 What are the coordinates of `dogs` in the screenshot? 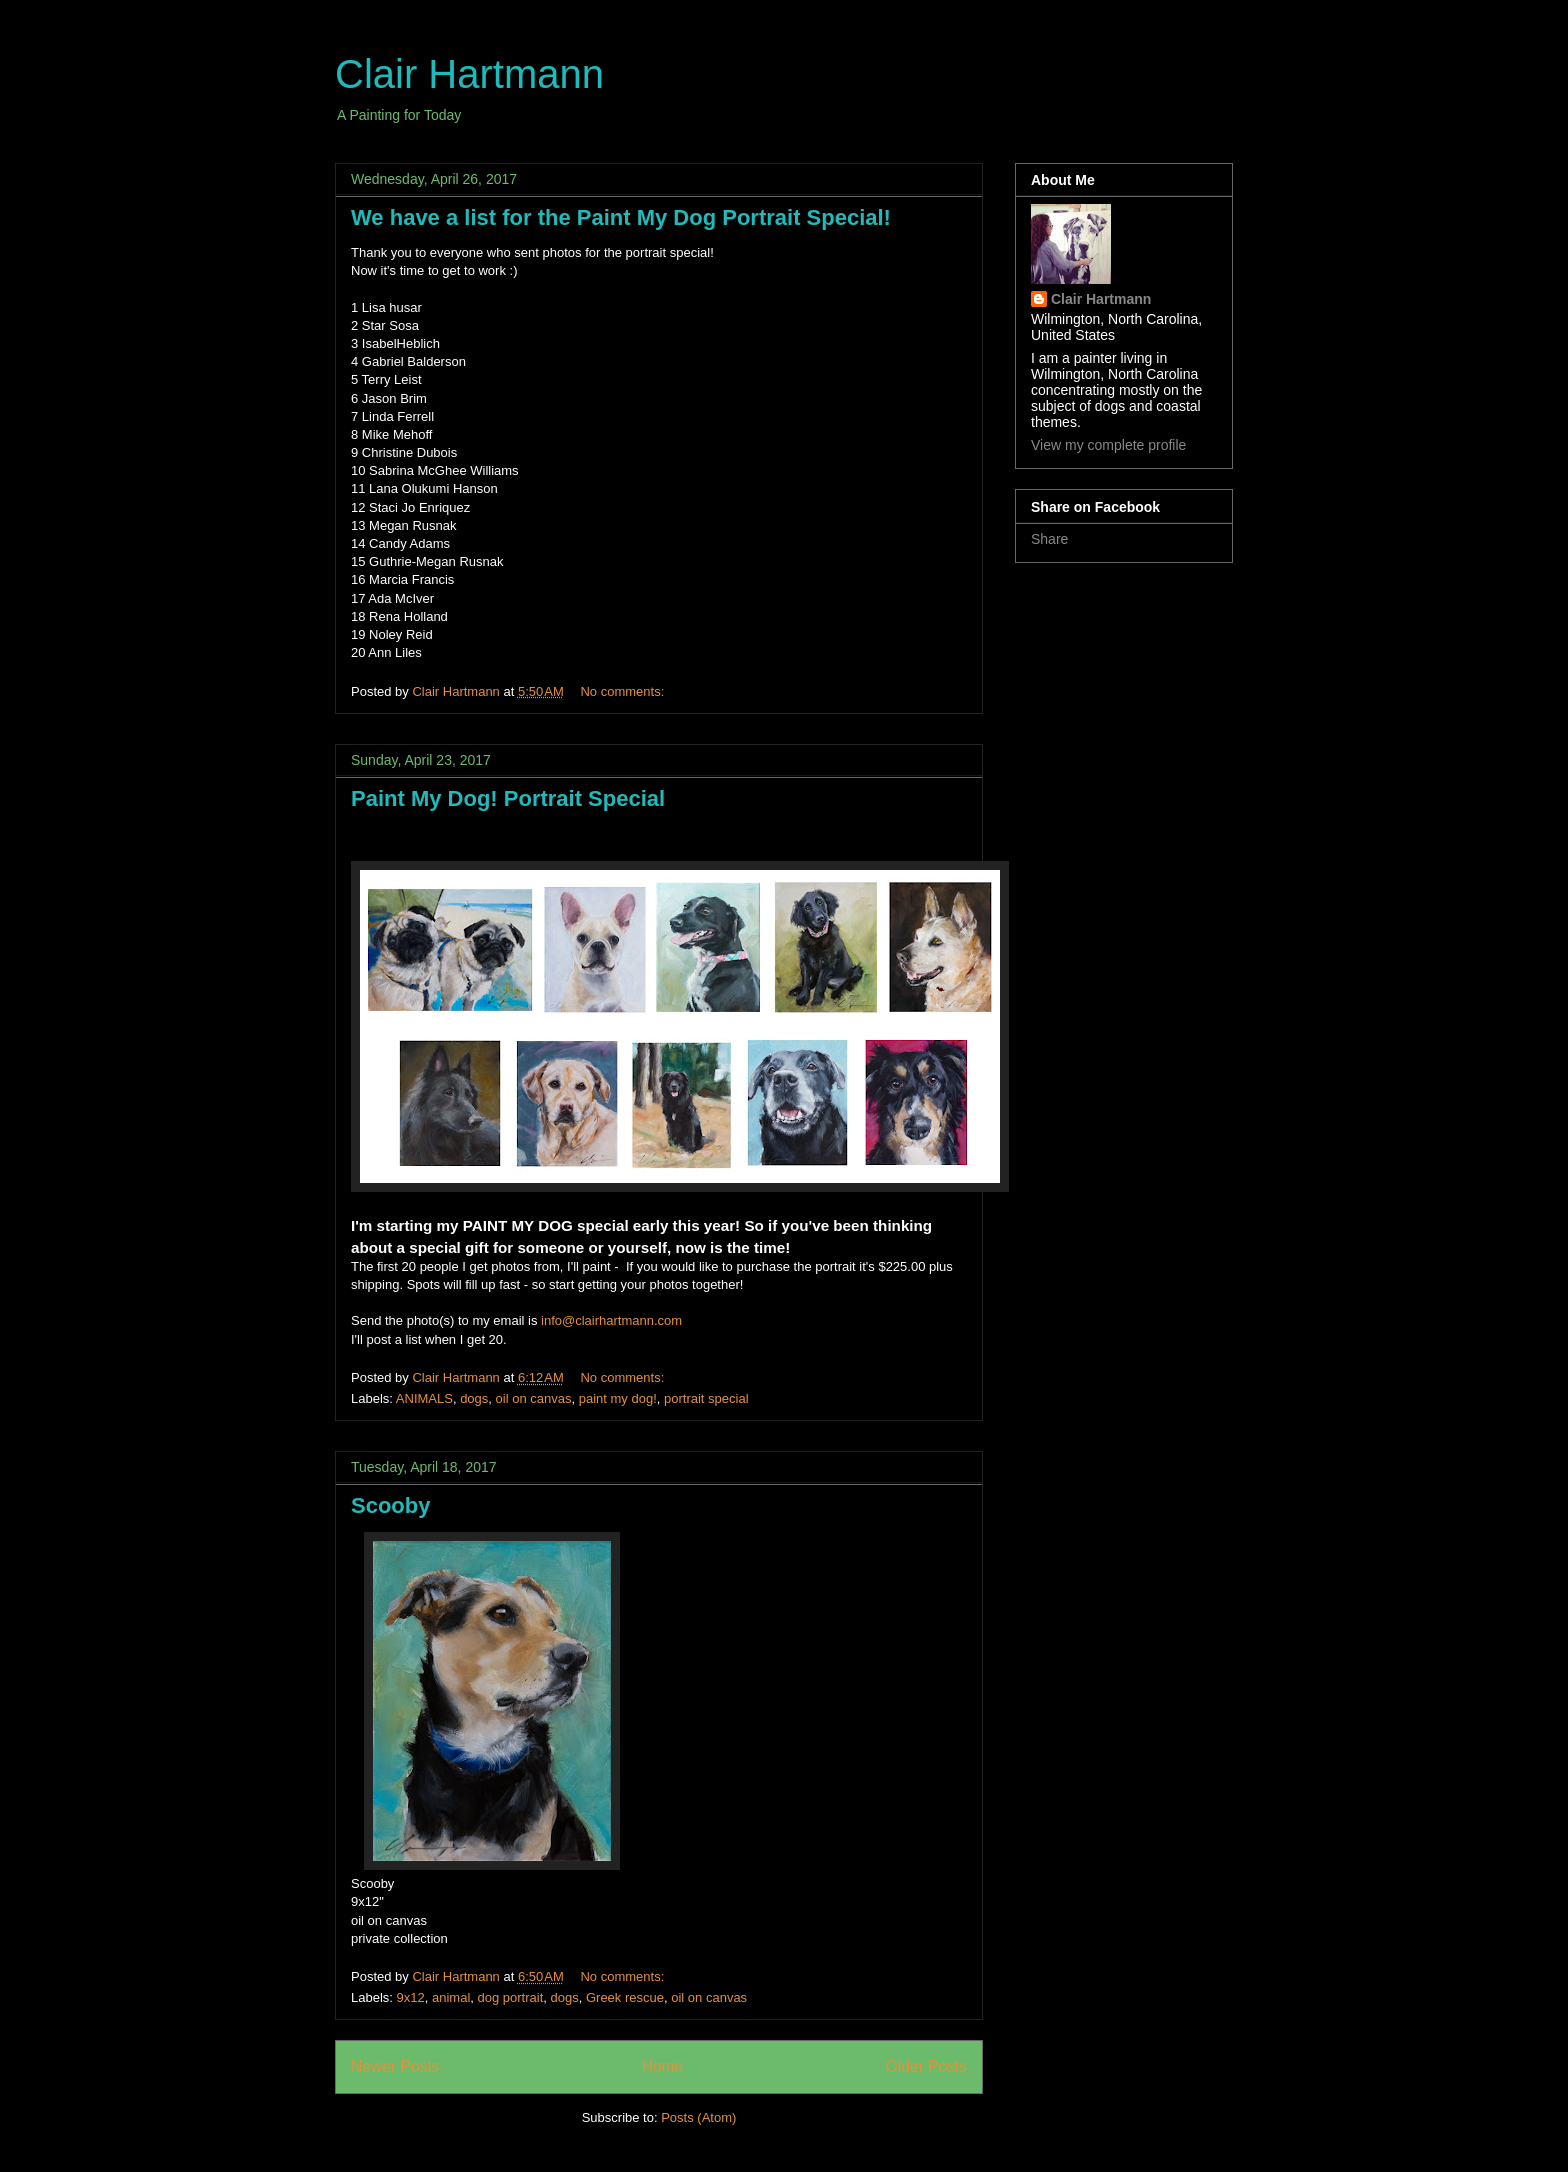 It's located at (474, 1398).